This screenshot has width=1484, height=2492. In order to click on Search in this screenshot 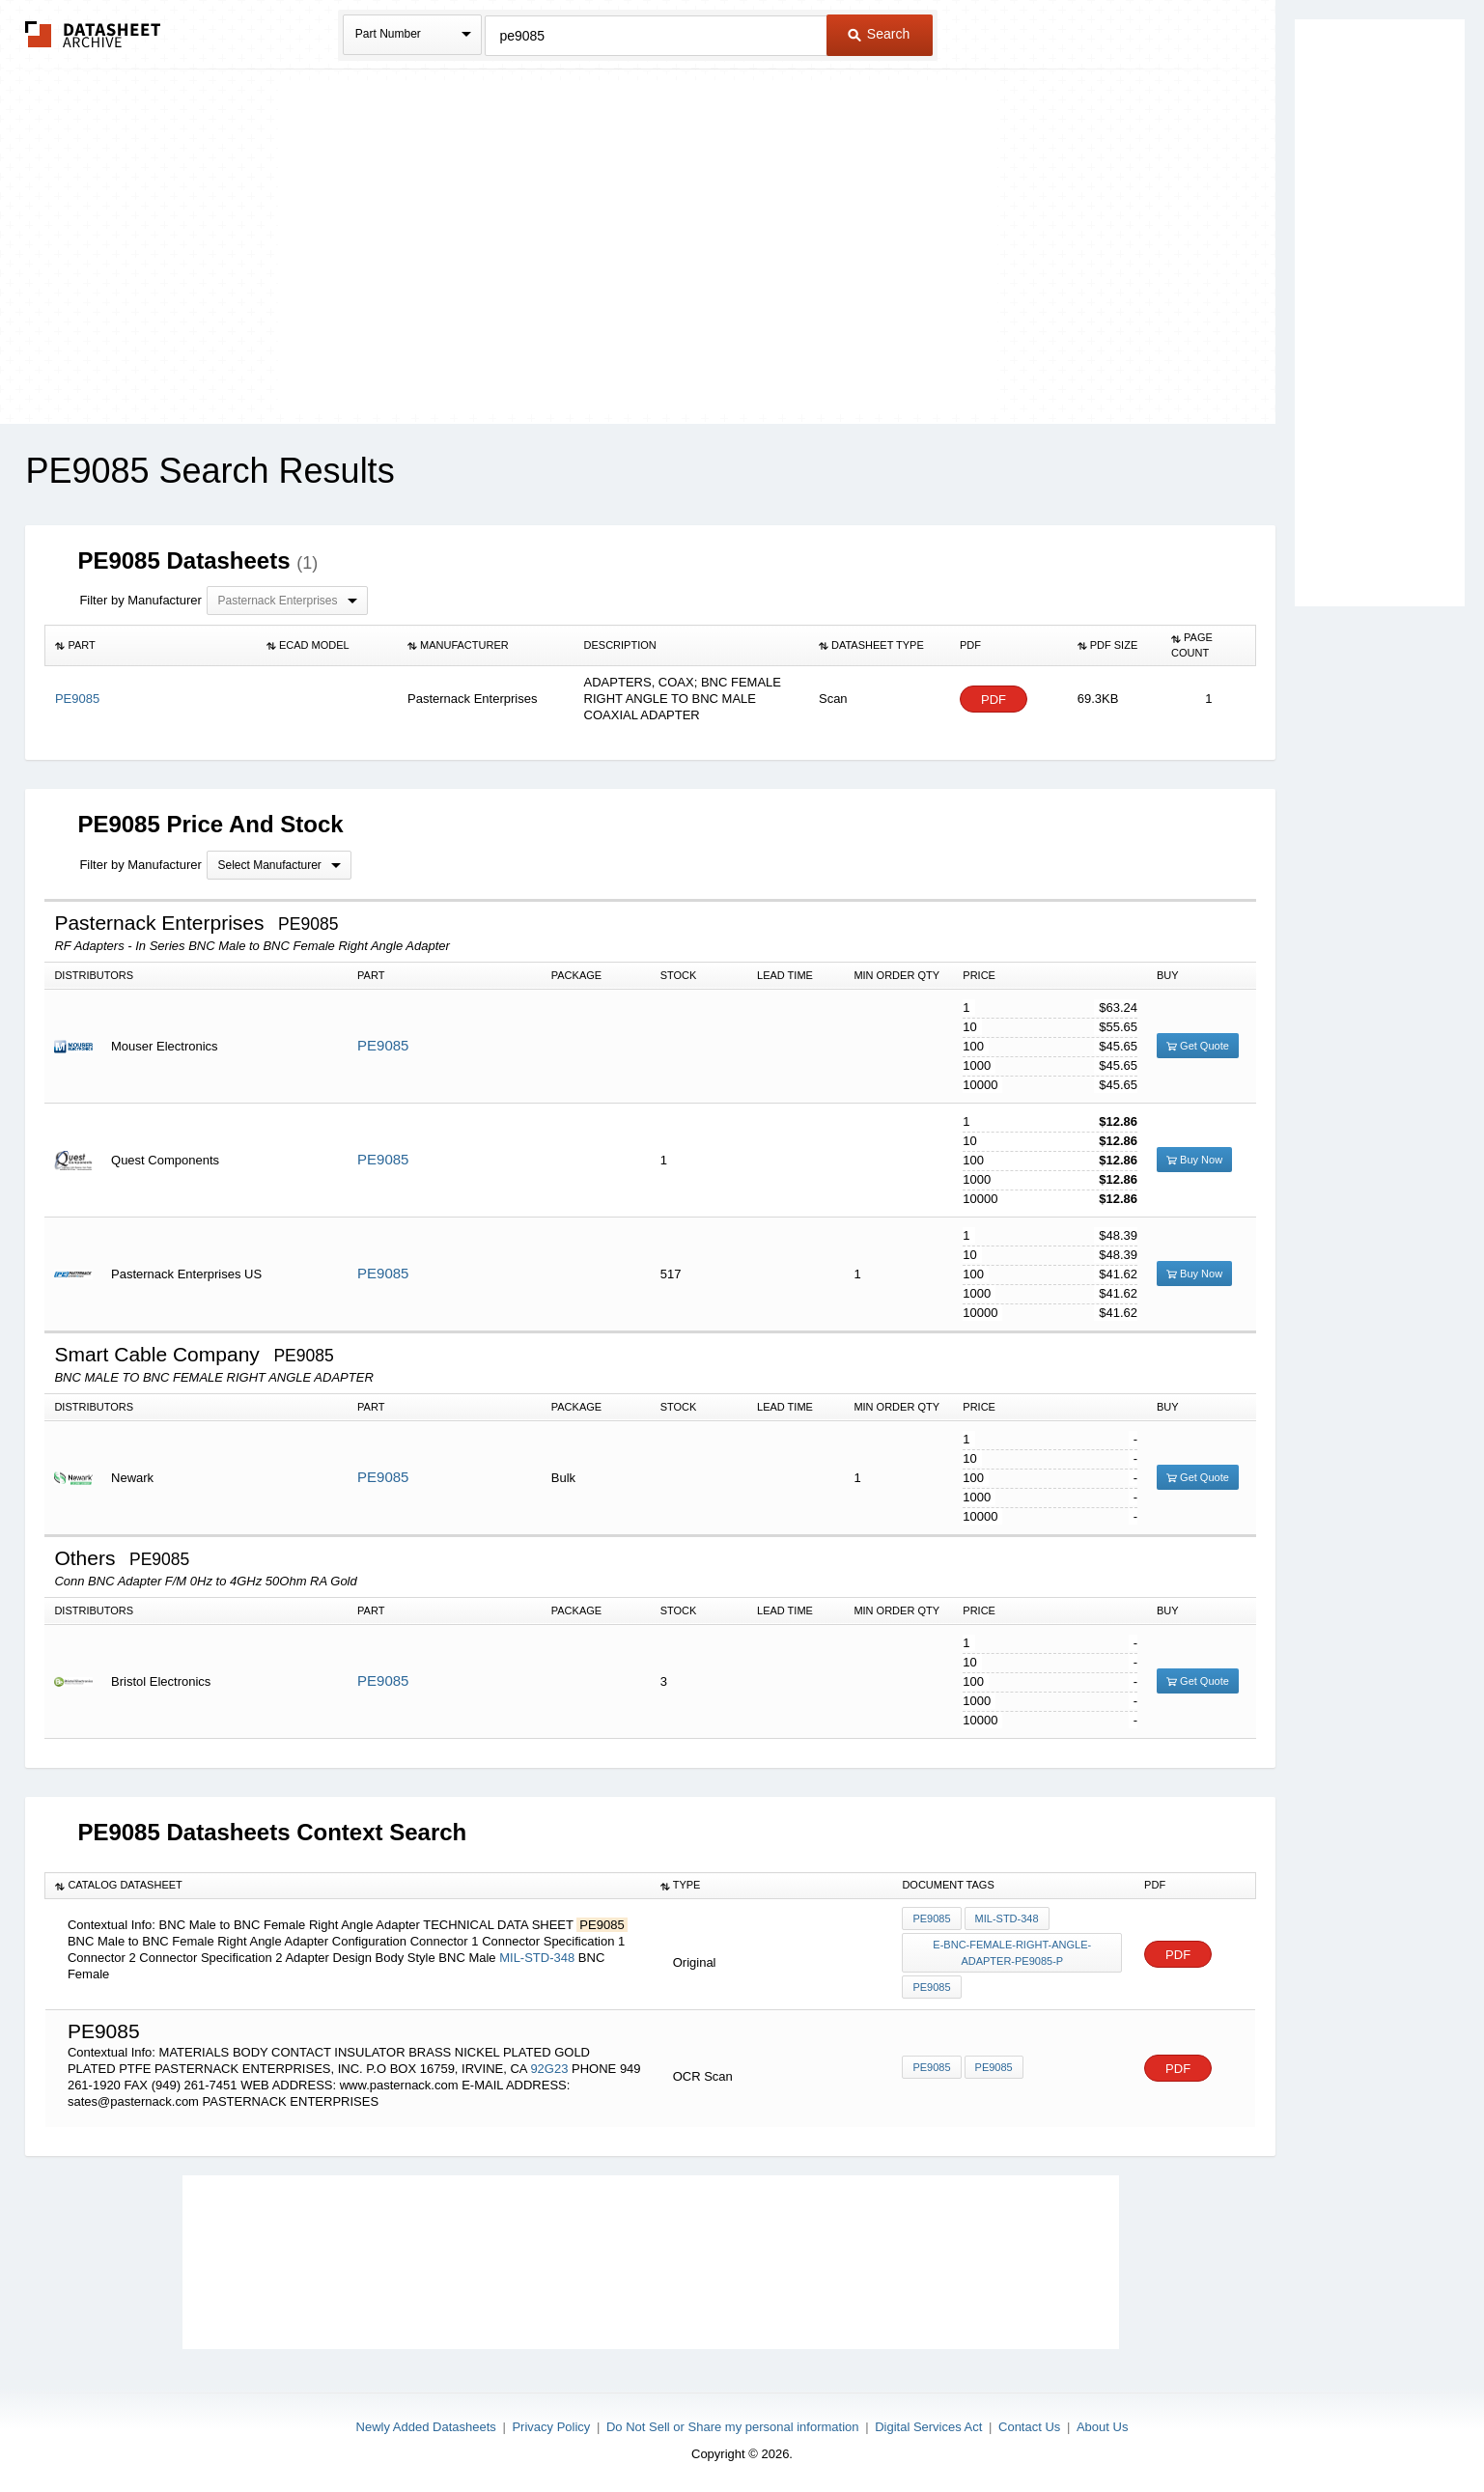, I will do `click(879, 34)`.